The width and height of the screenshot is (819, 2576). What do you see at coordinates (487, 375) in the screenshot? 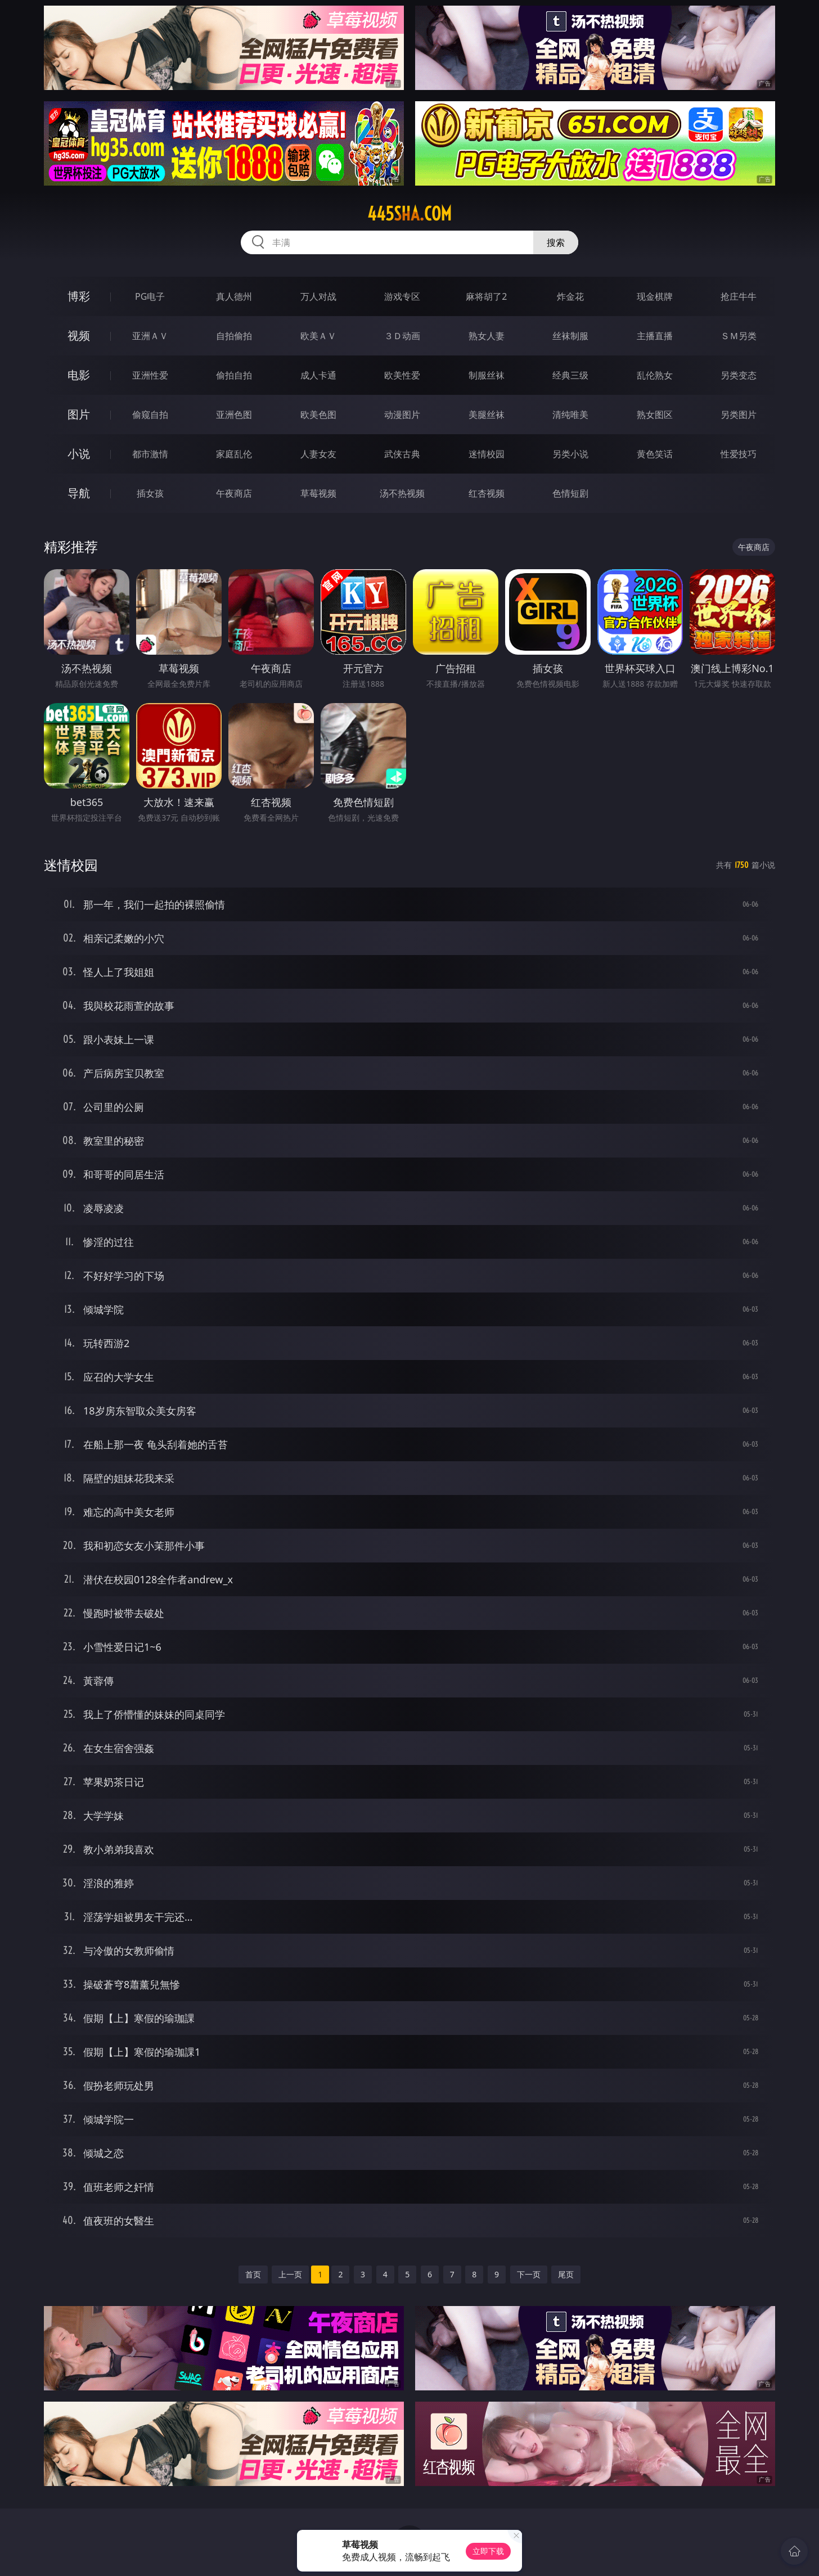
I see `制服丝袜` at bounding box center [487, 375].